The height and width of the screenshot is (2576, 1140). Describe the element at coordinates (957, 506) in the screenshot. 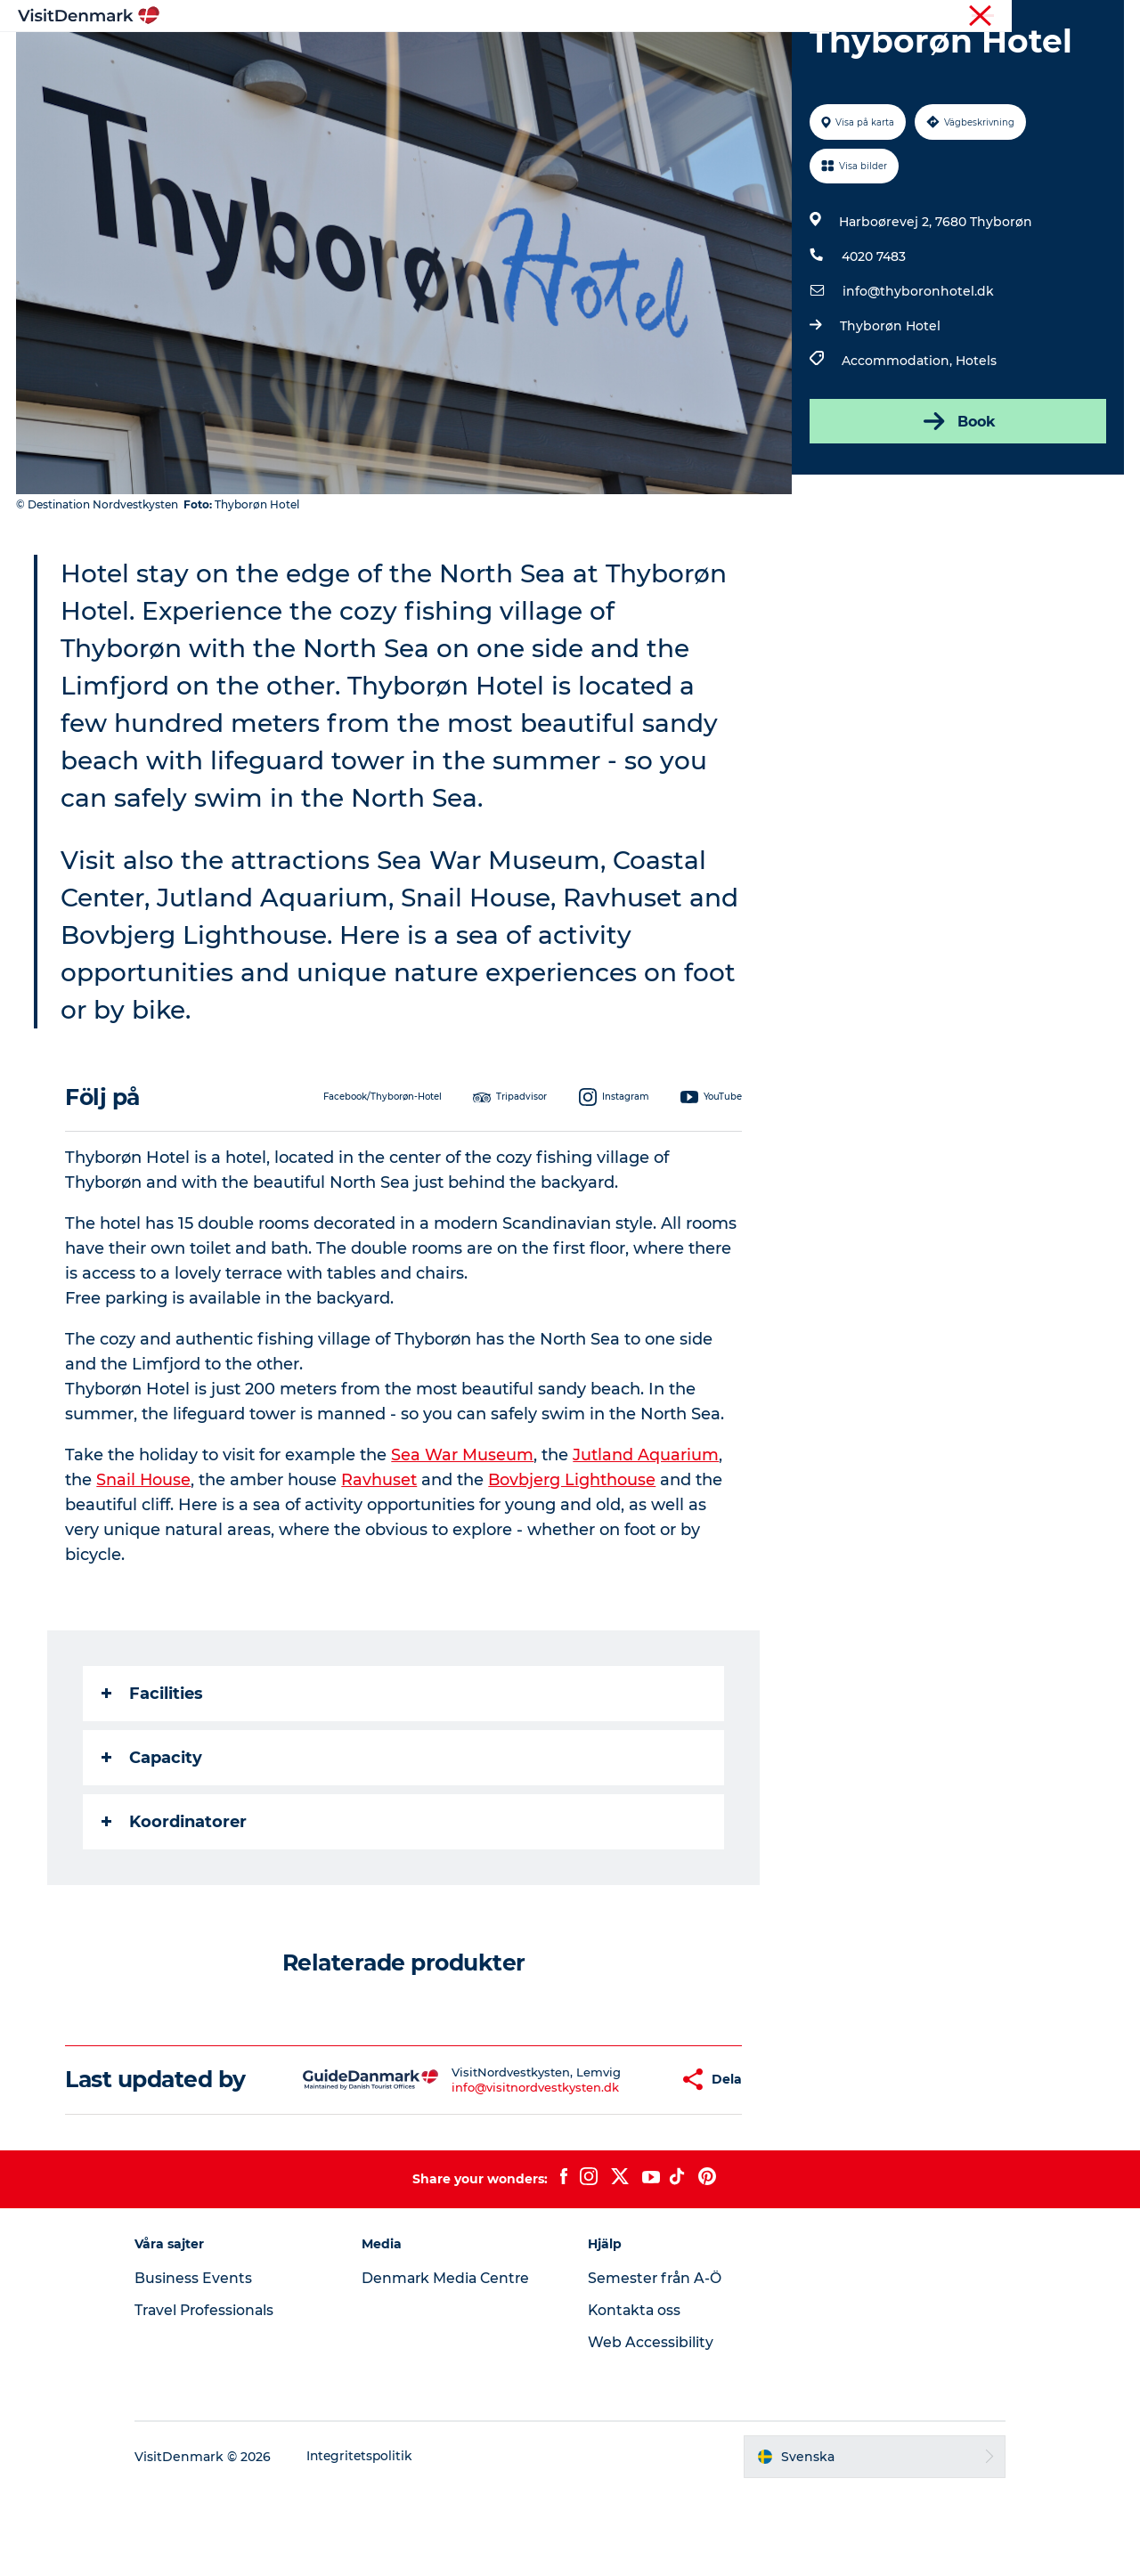

I see `Book` at that location.